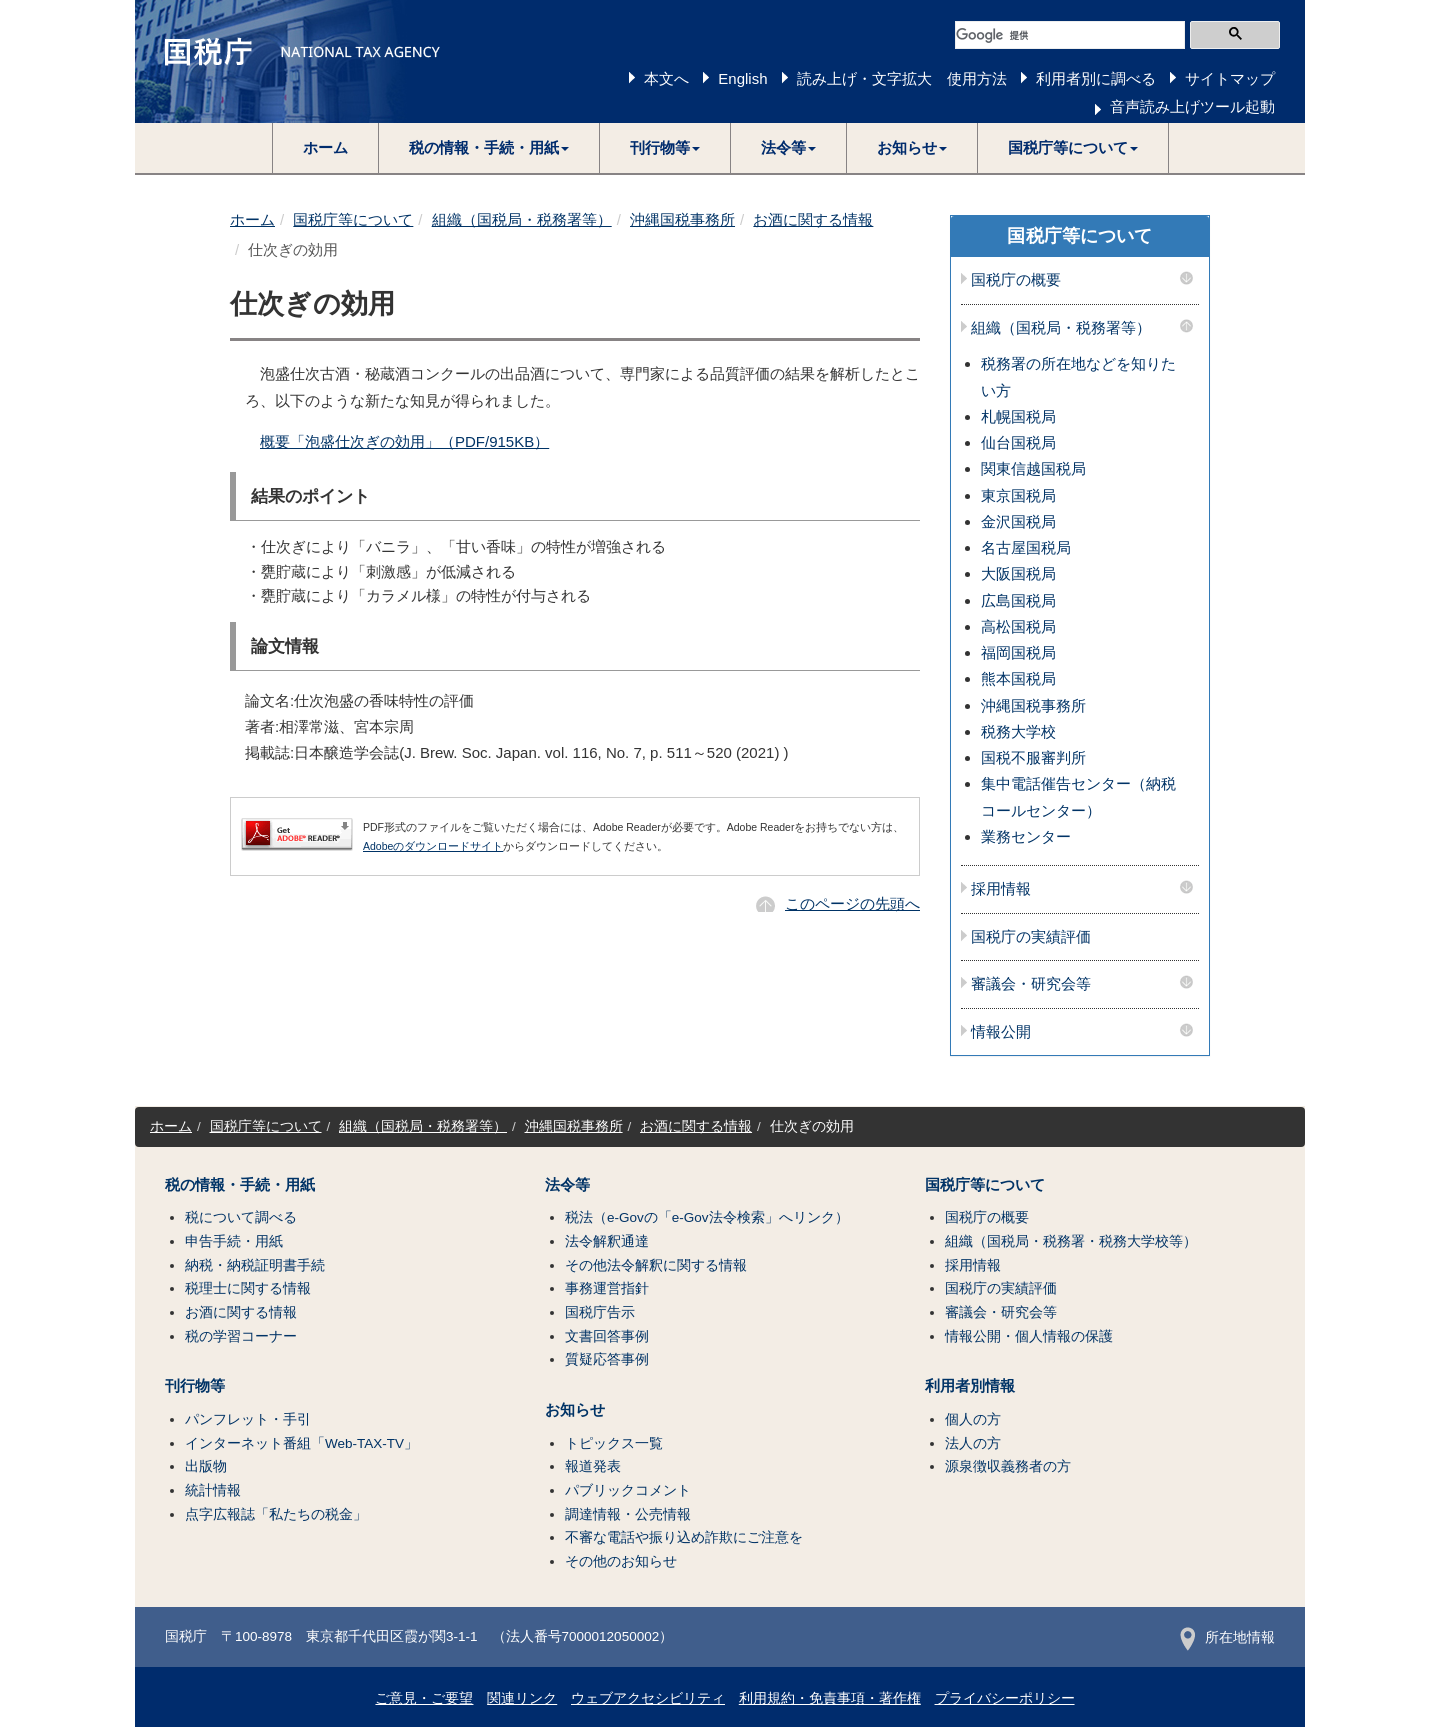  What do you see at coordinates (301, 1443) in the screenshot?
I see `インターネット番組「Web-TAX-TV」` at bounding box center [301, 1443].